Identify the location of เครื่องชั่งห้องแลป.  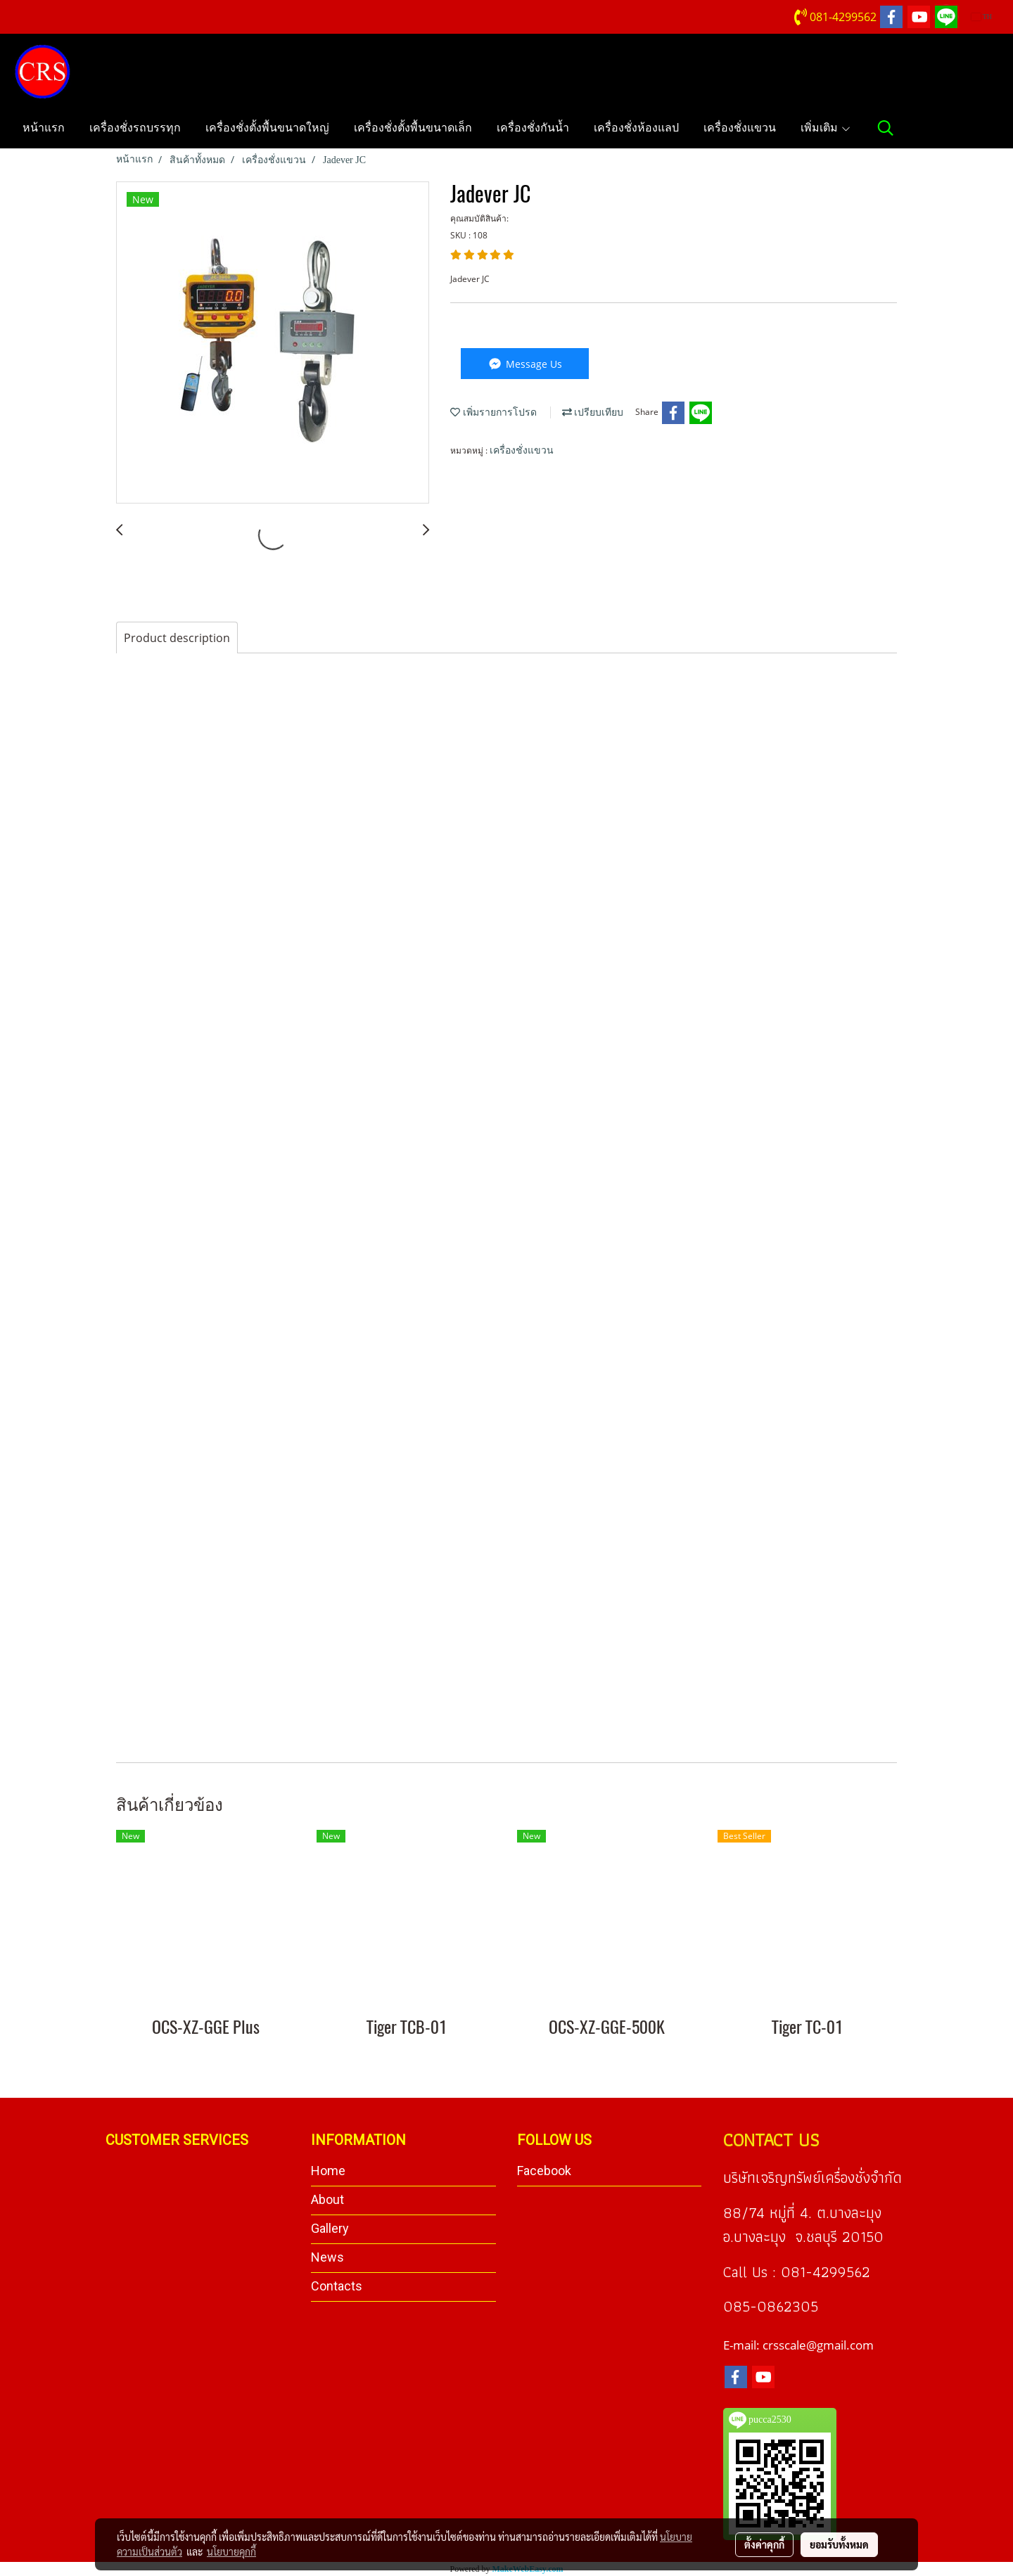
(636, 128).